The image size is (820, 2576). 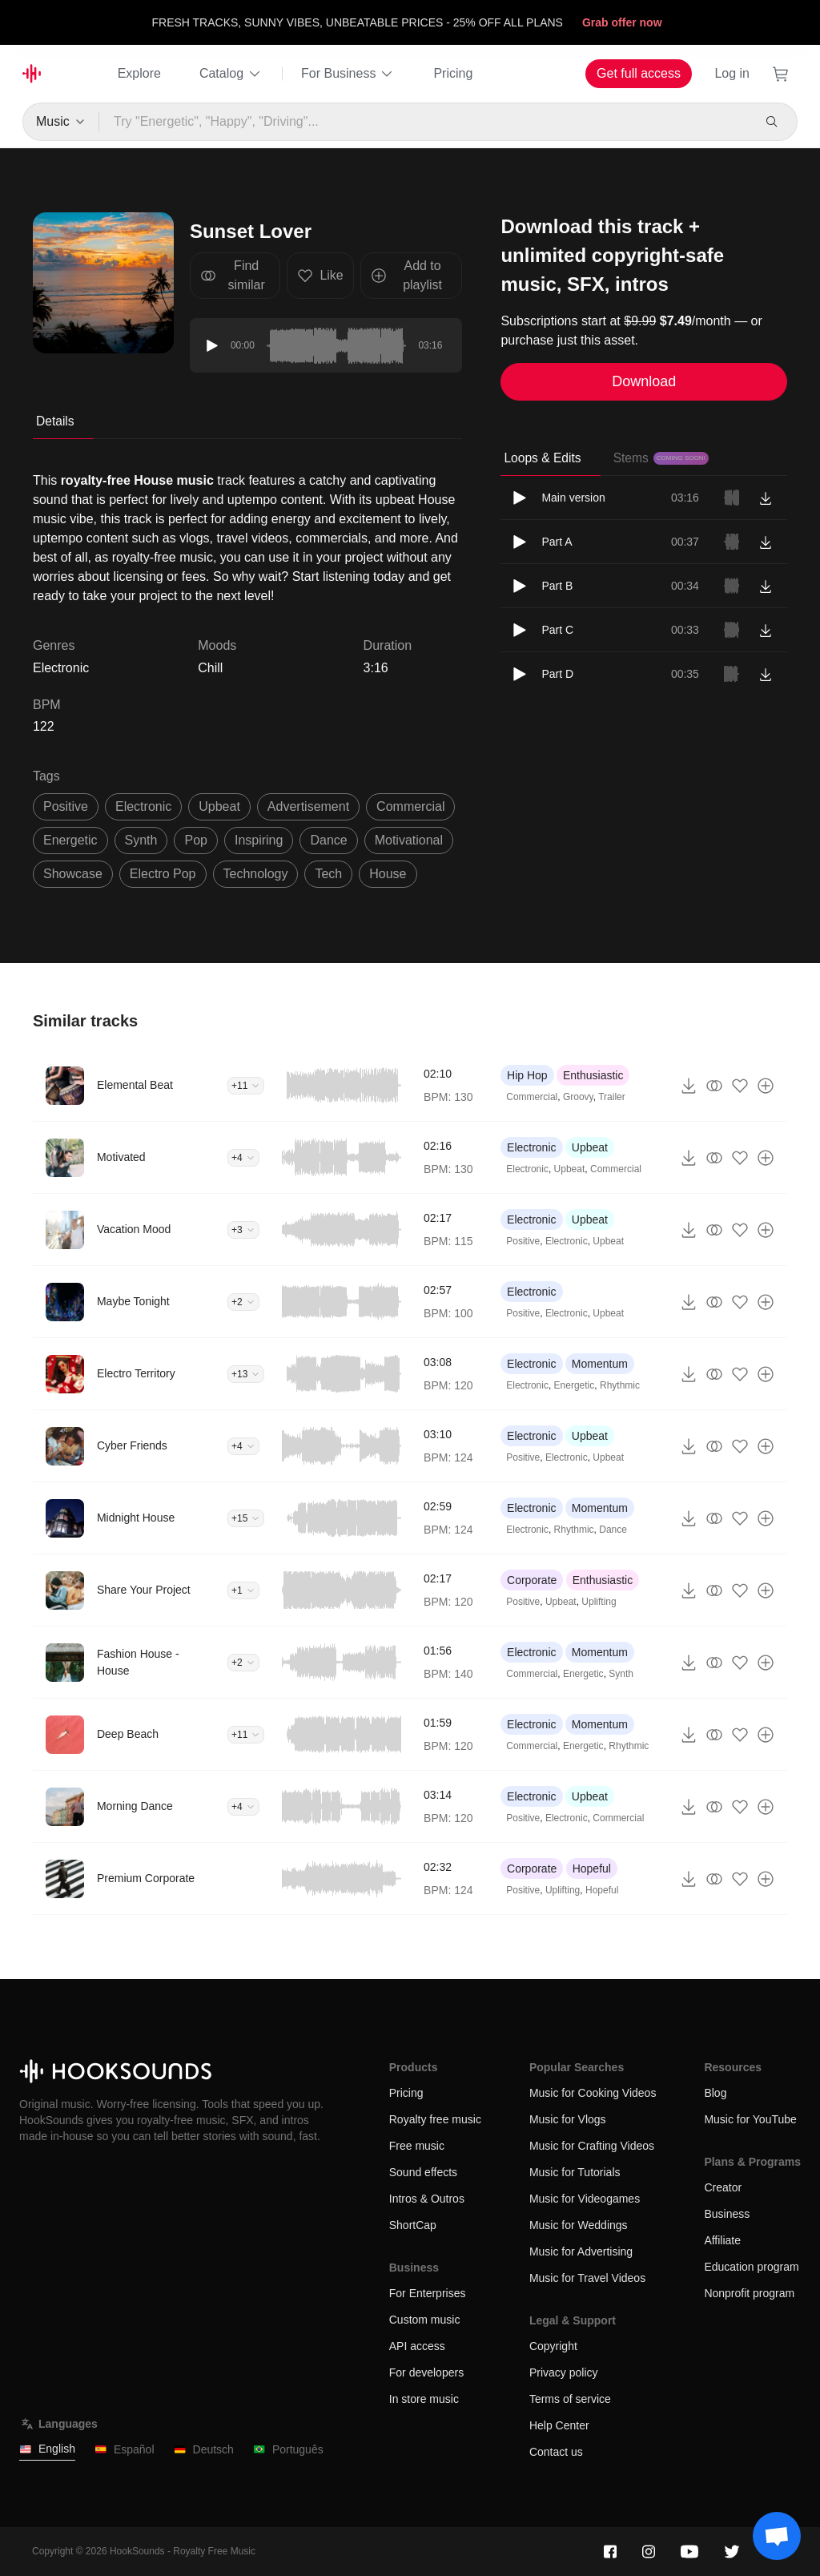 What do you see at coordinates (598, 1601) in the screenshot?
I see `Uplifting` at bounding box center [598, 1601].